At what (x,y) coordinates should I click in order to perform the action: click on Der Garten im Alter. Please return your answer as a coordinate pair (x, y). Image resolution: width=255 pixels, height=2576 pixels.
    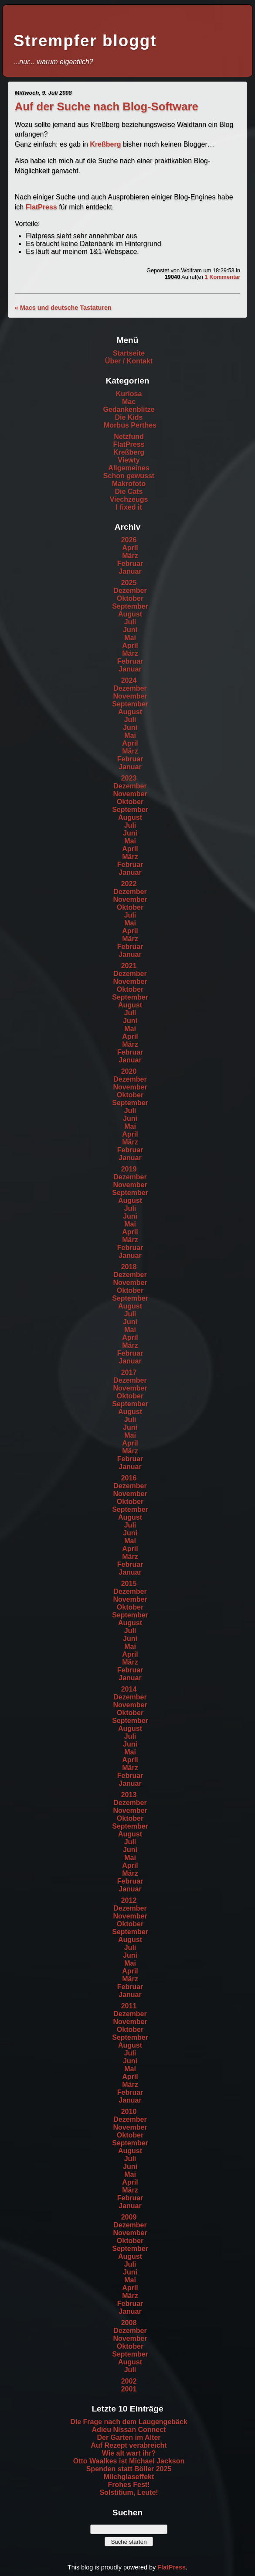
    Looking at the image, I should click on (128, 2437).